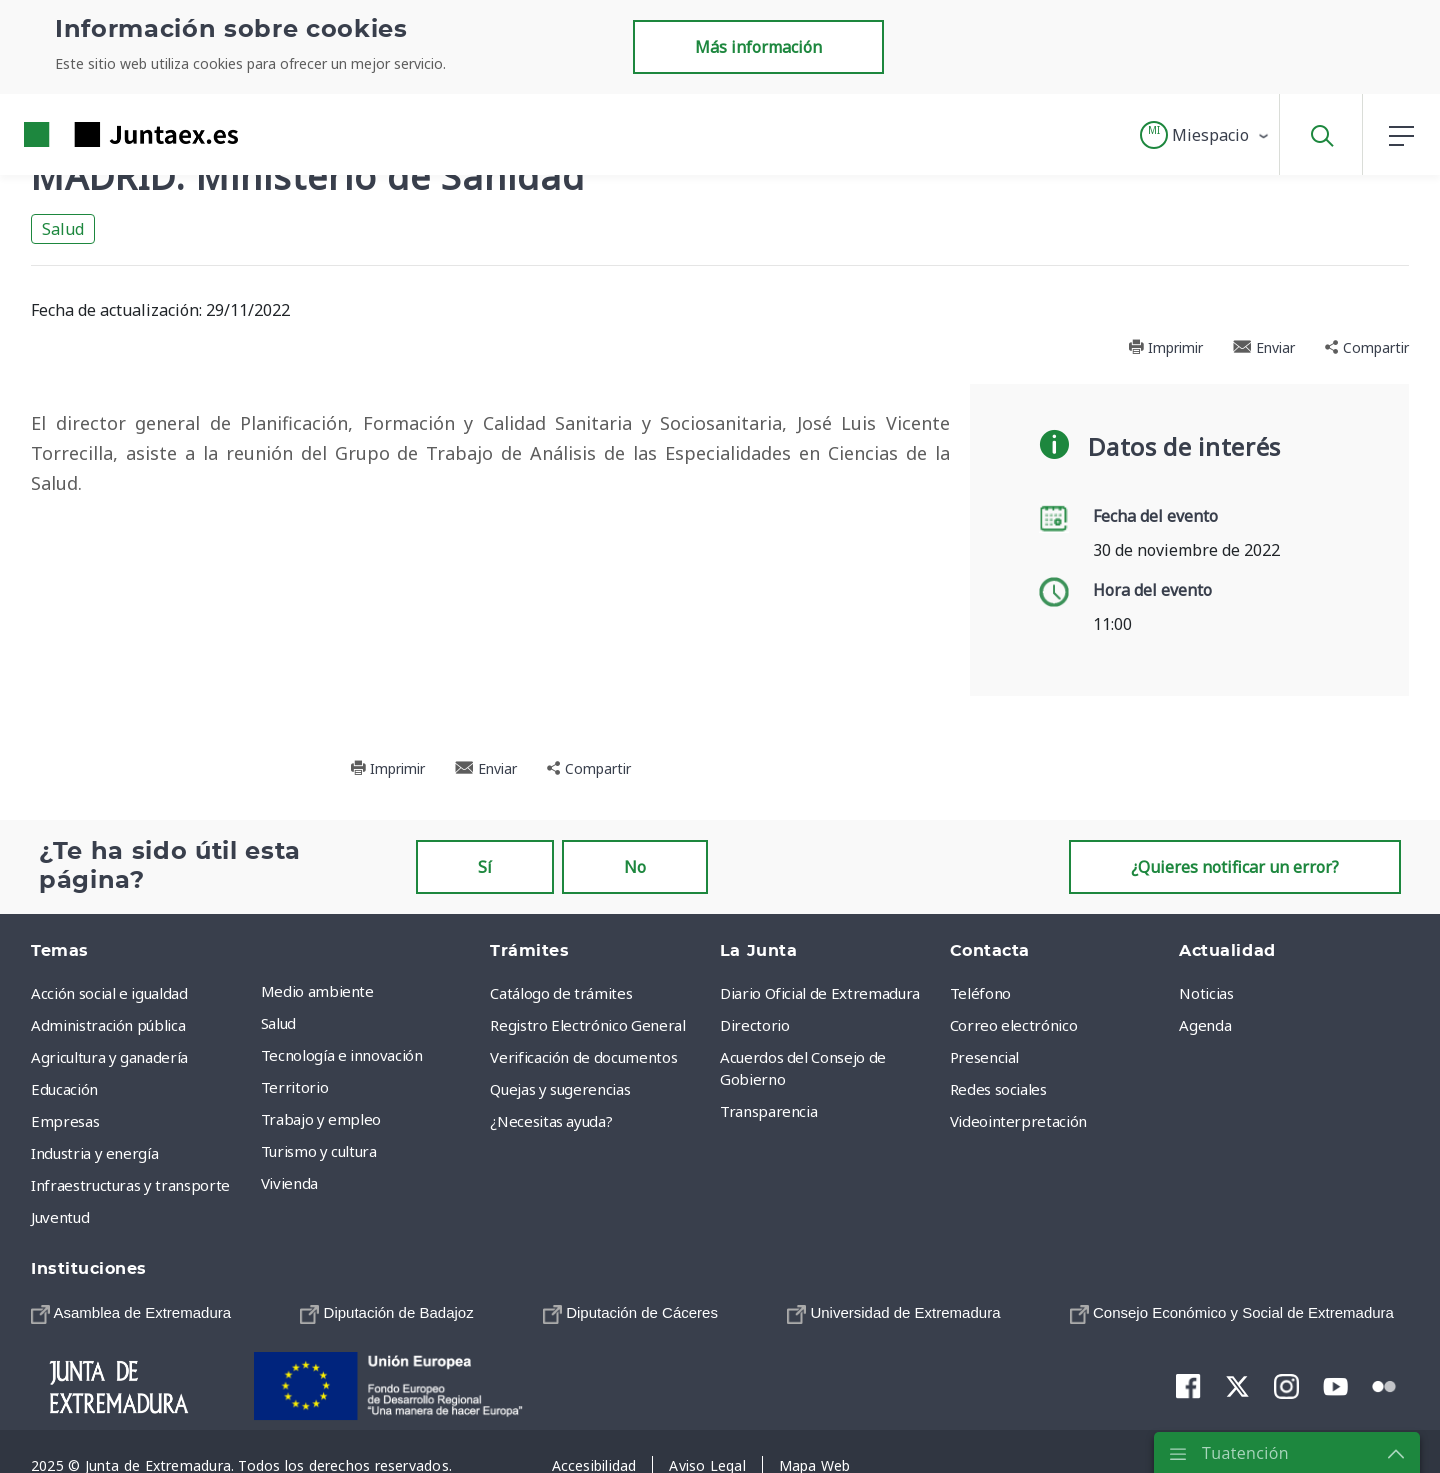 The image size is (1440, 1473). What do you see at coordinates (1367, 347) in the screenshot?
I see `Compartir [button]` at bounding box center [1367, 347].